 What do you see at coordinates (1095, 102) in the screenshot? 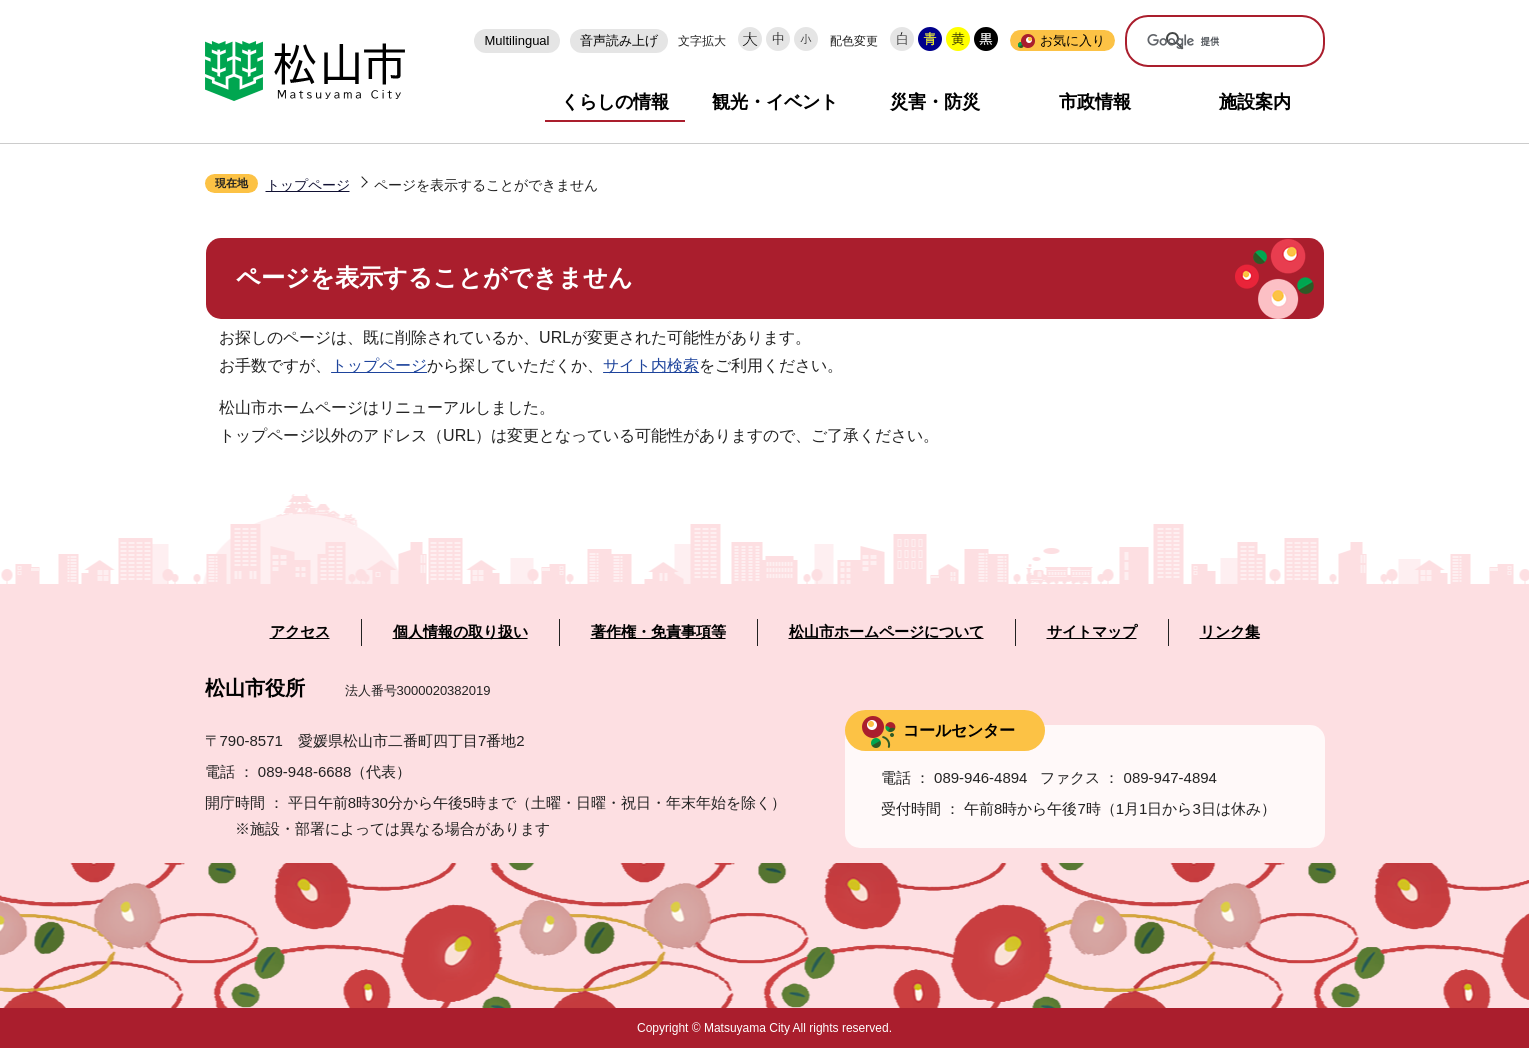
I see `市政情報` at bounding box center [1095, 102].